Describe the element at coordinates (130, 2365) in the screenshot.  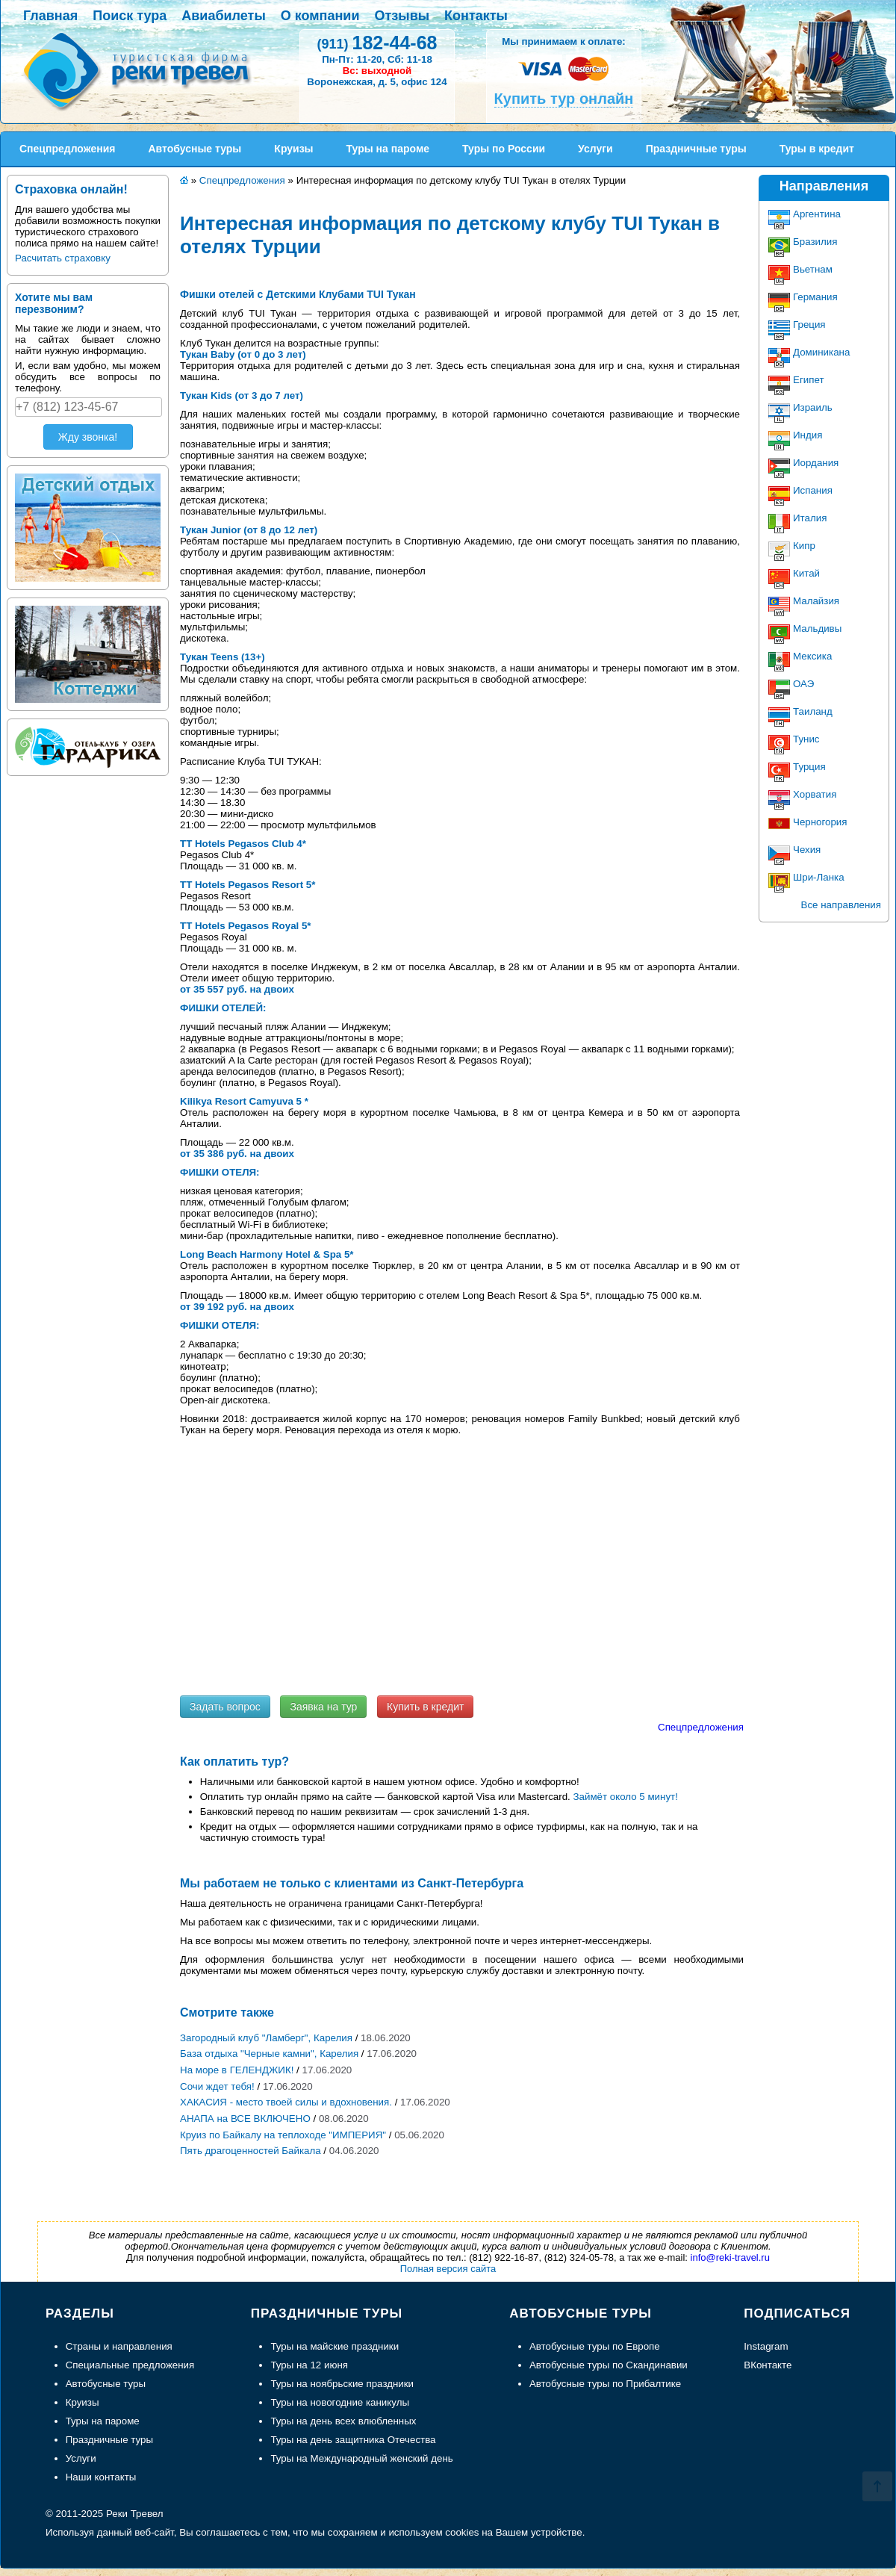
I see `Специальные предложения` at that location.